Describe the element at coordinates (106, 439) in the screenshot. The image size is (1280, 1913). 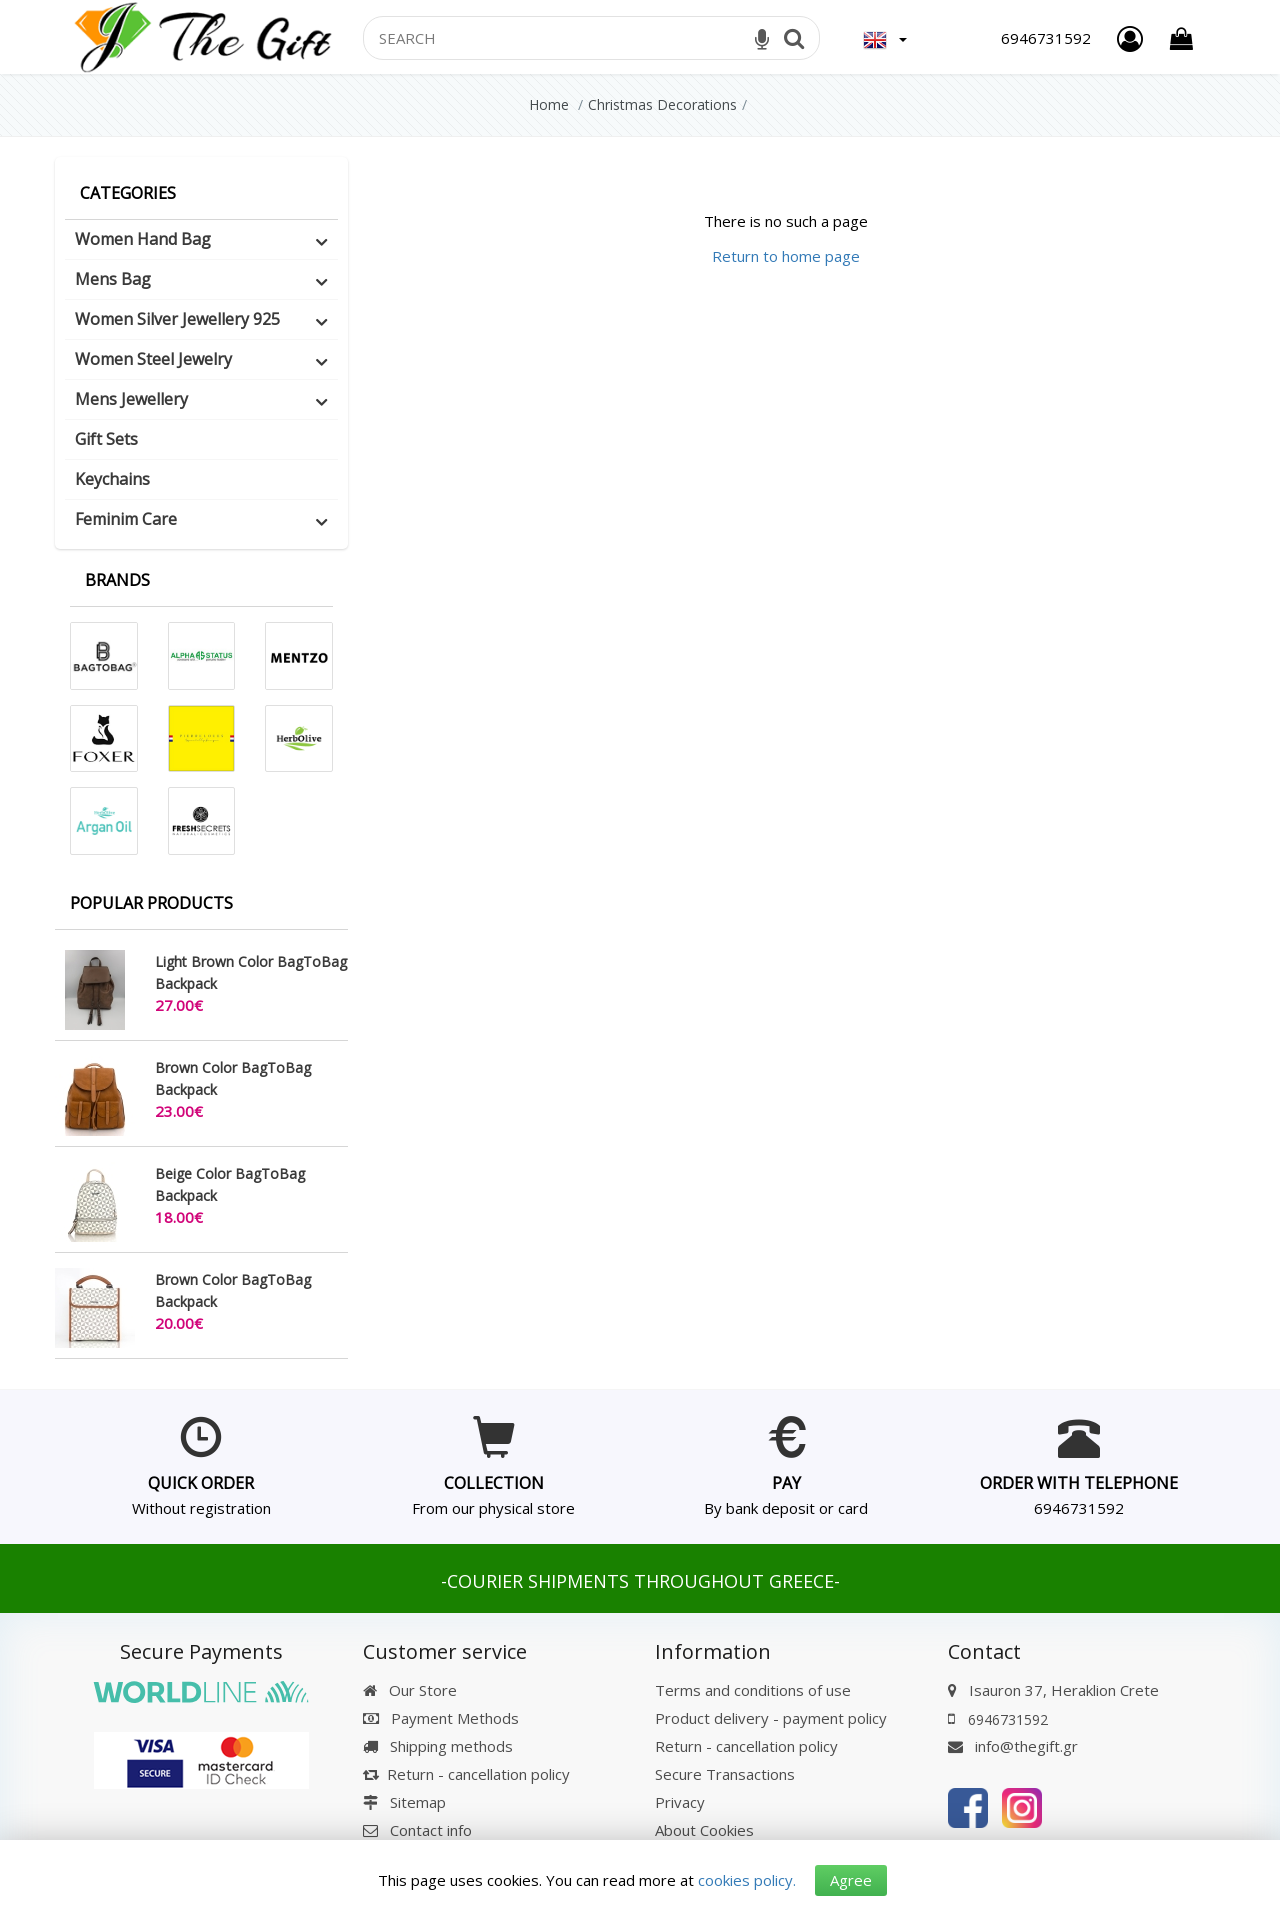
I see `Gift Sets` at that location.